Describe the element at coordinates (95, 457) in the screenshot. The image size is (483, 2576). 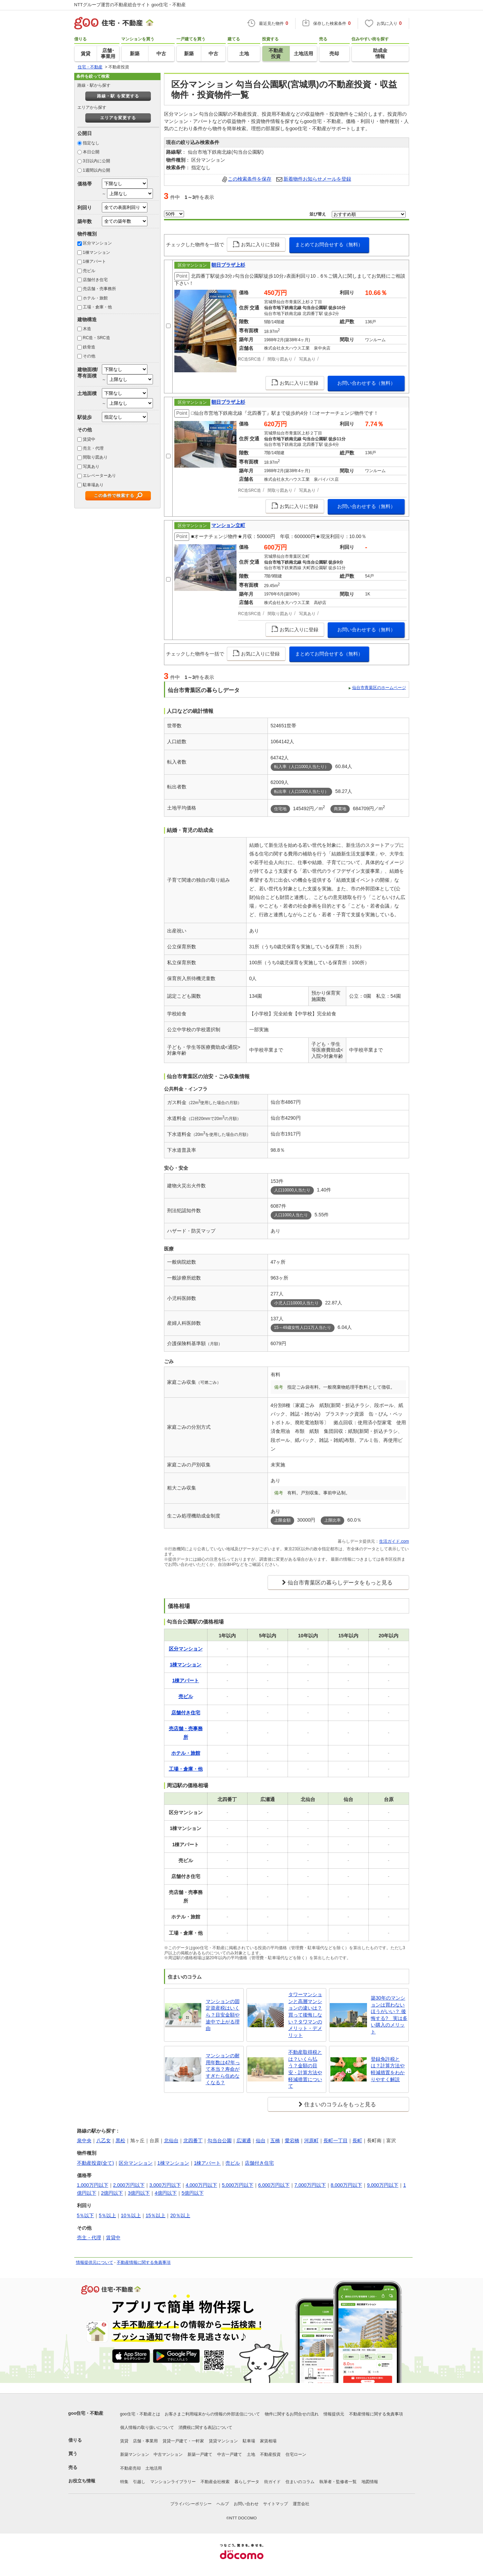
I see `間取り図あり` at that location.